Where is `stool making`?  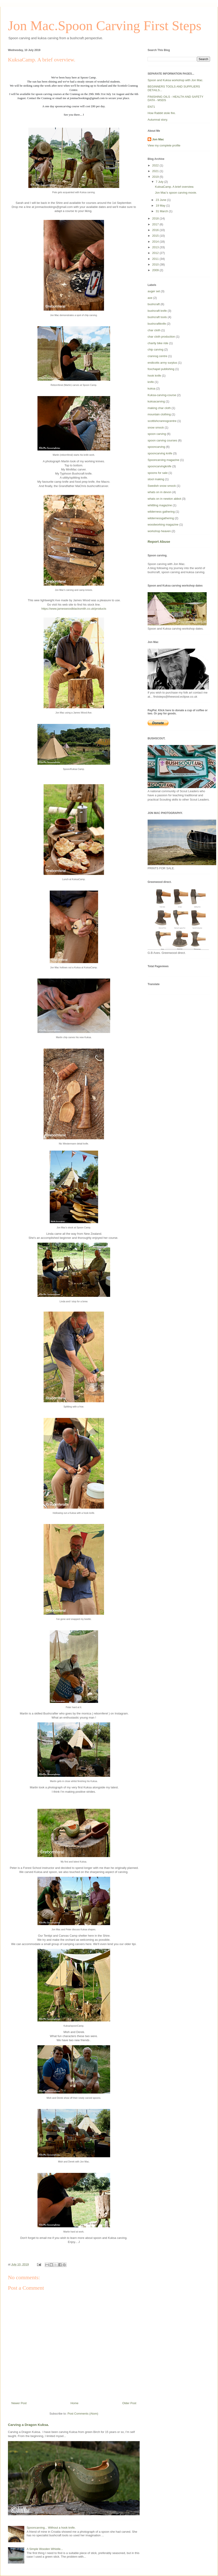 stool making is located at coordinates (156, 479).